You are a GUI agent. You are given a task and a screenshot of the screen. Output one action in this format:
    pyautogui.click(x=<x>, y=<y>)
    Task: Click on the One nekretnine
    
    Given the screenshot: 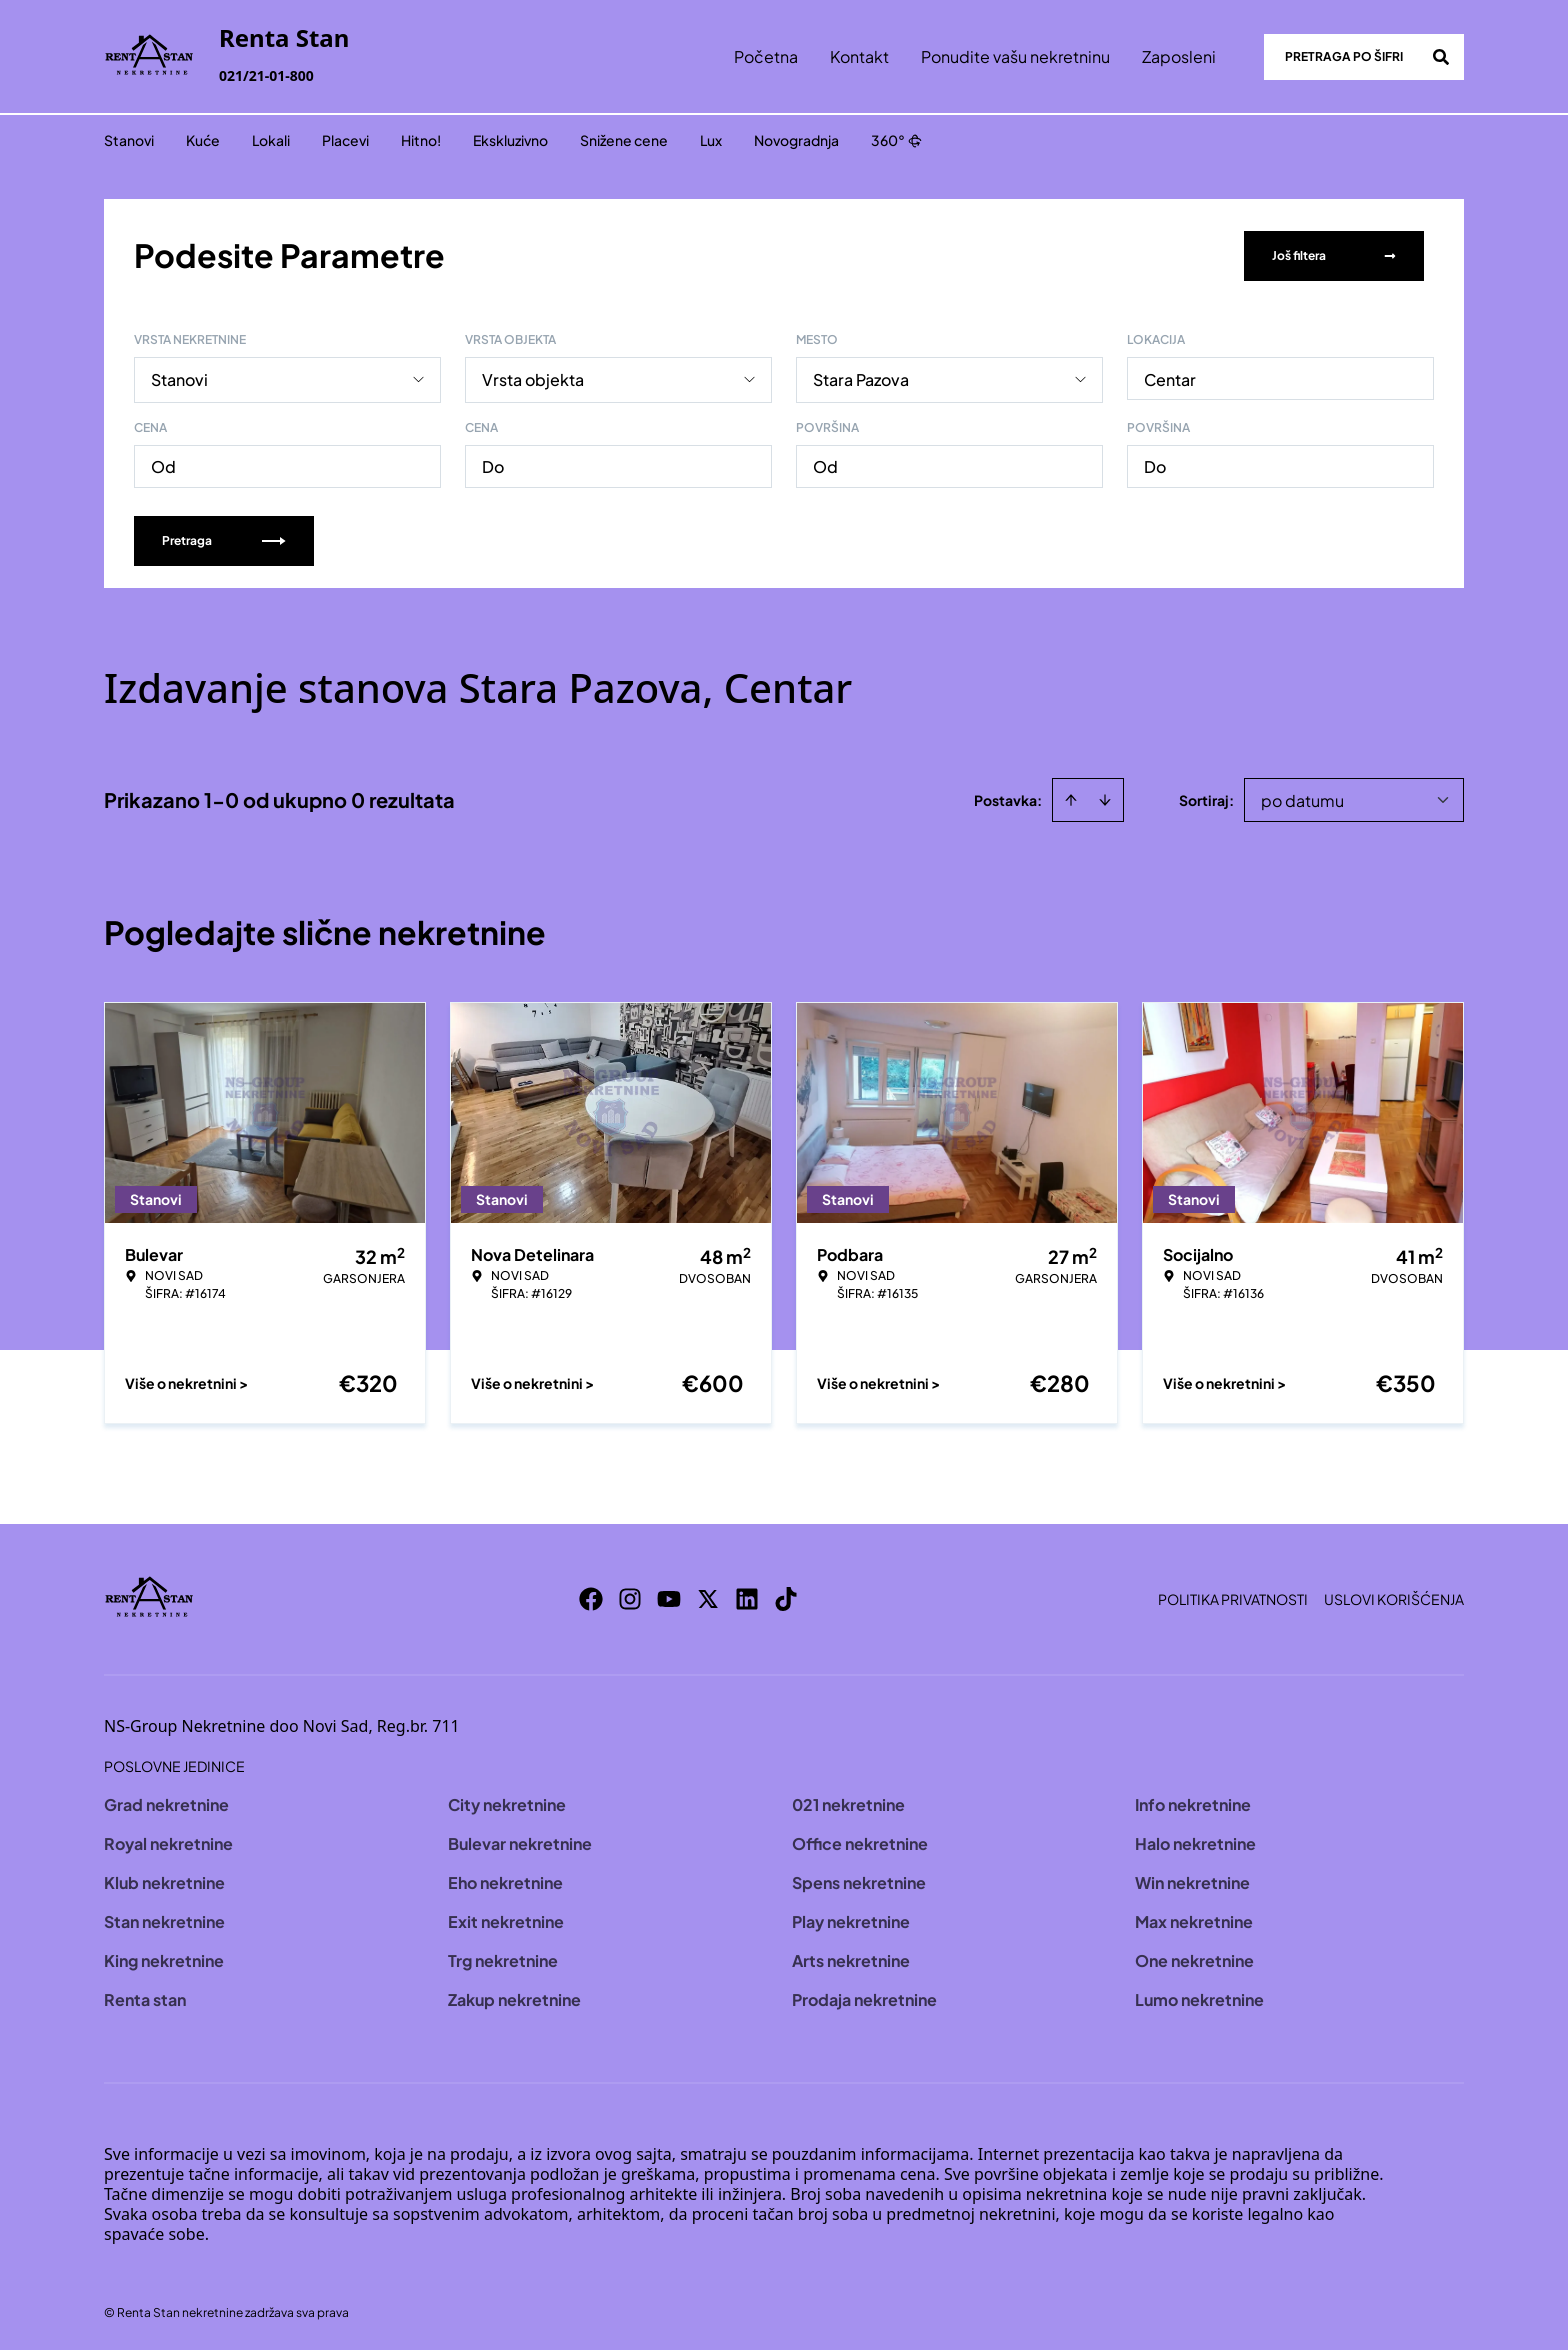 What is the action you would take?
    pyautogui.click(x=1194, y=1958)
    